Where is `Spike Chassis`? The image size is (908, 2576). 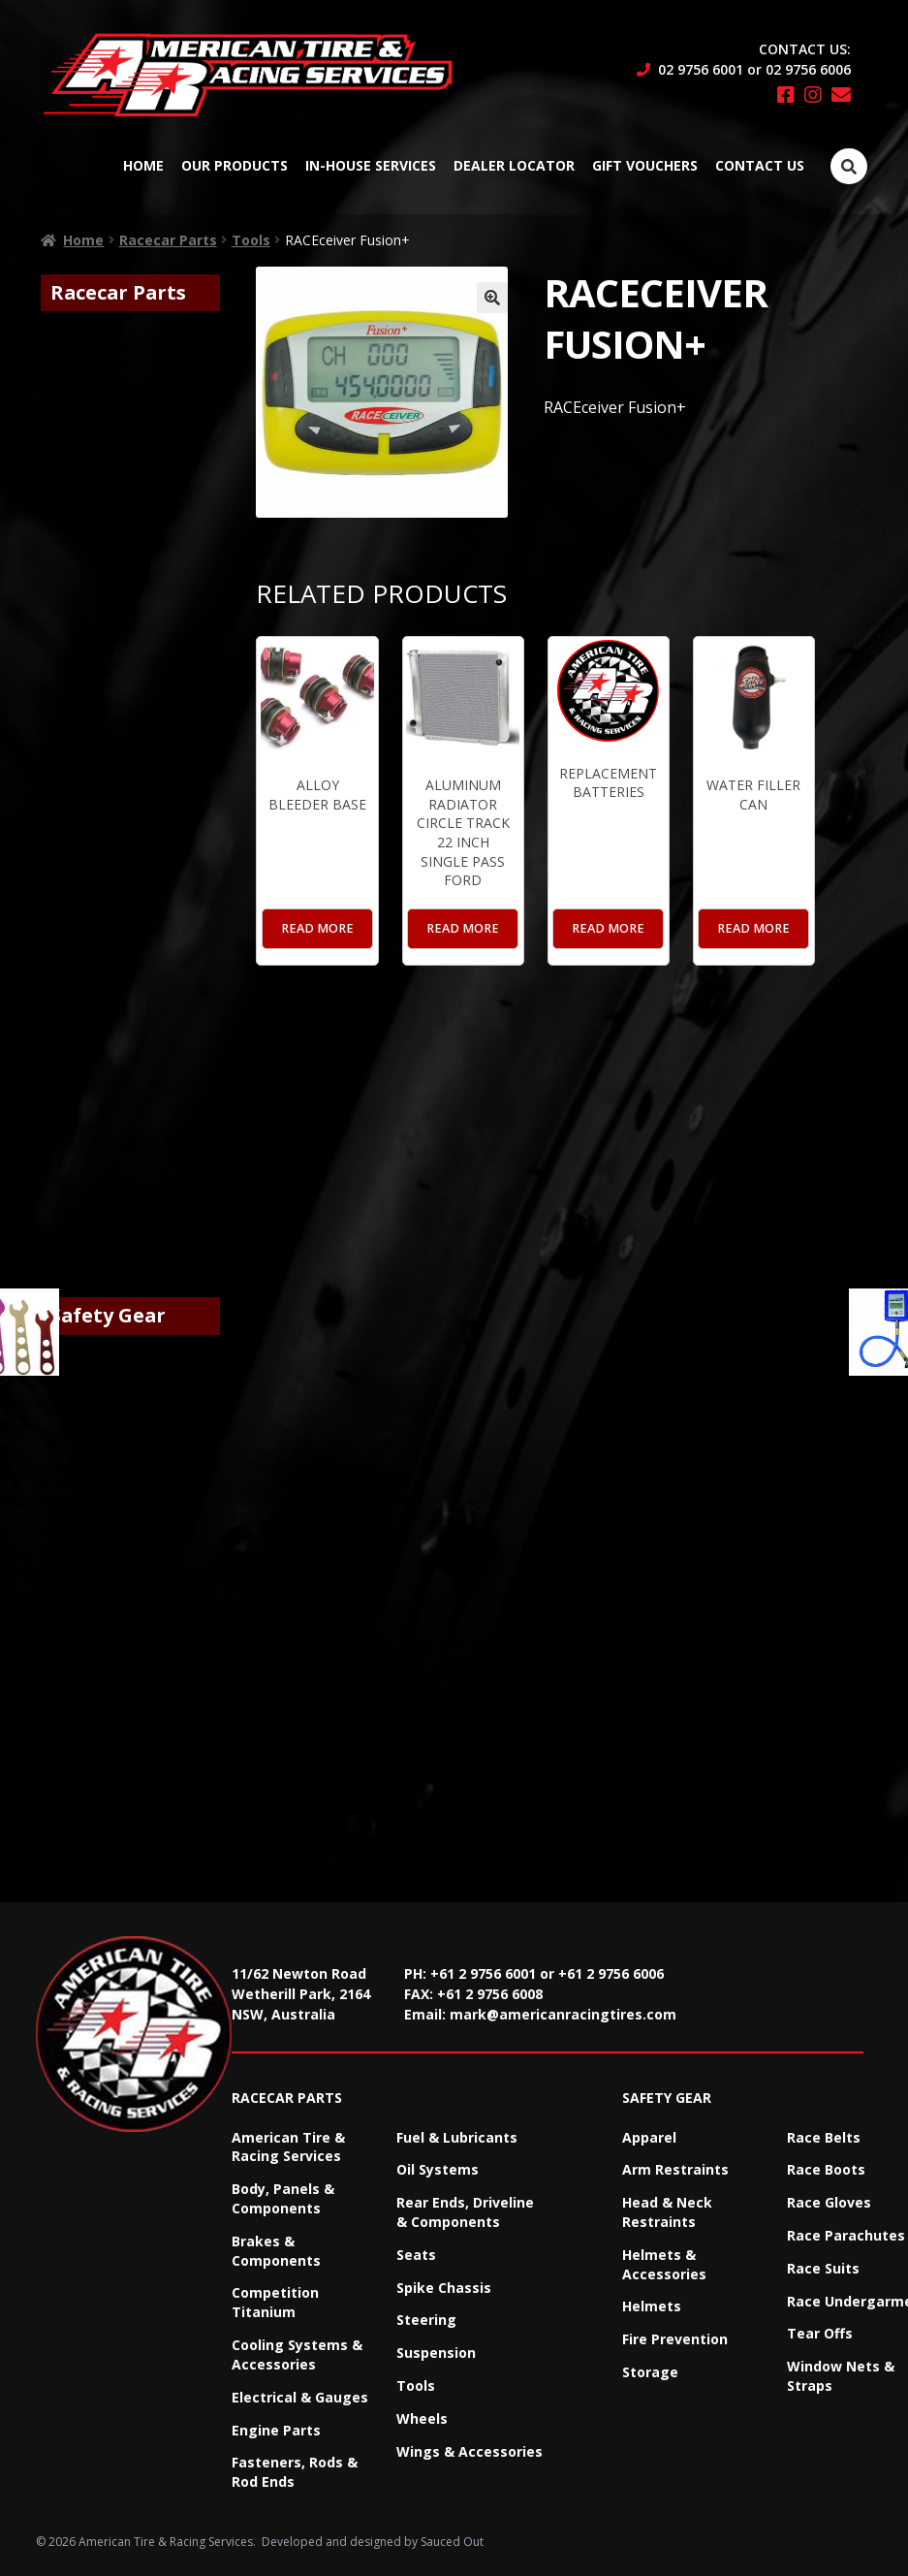
Spike Chassis is located at coordinates (443, 2287).